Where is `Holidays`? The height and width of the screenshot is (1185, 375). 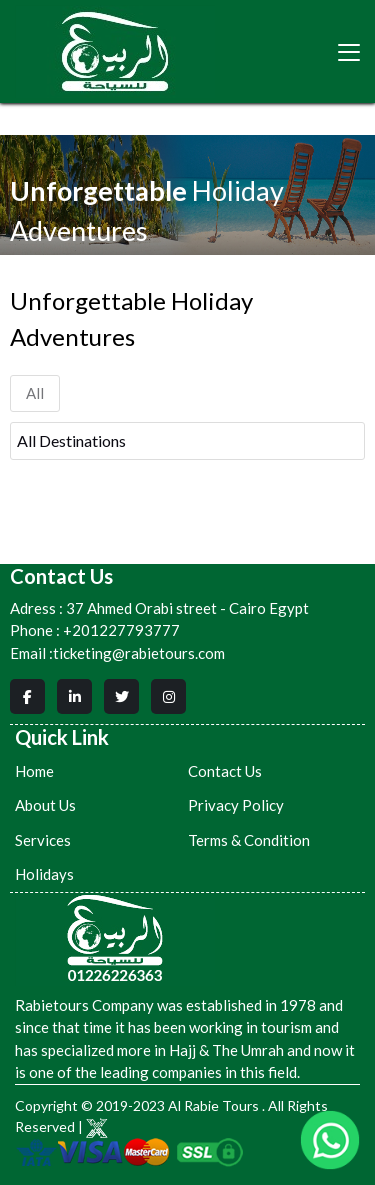
Holidays is located at coordinates (44, 874).